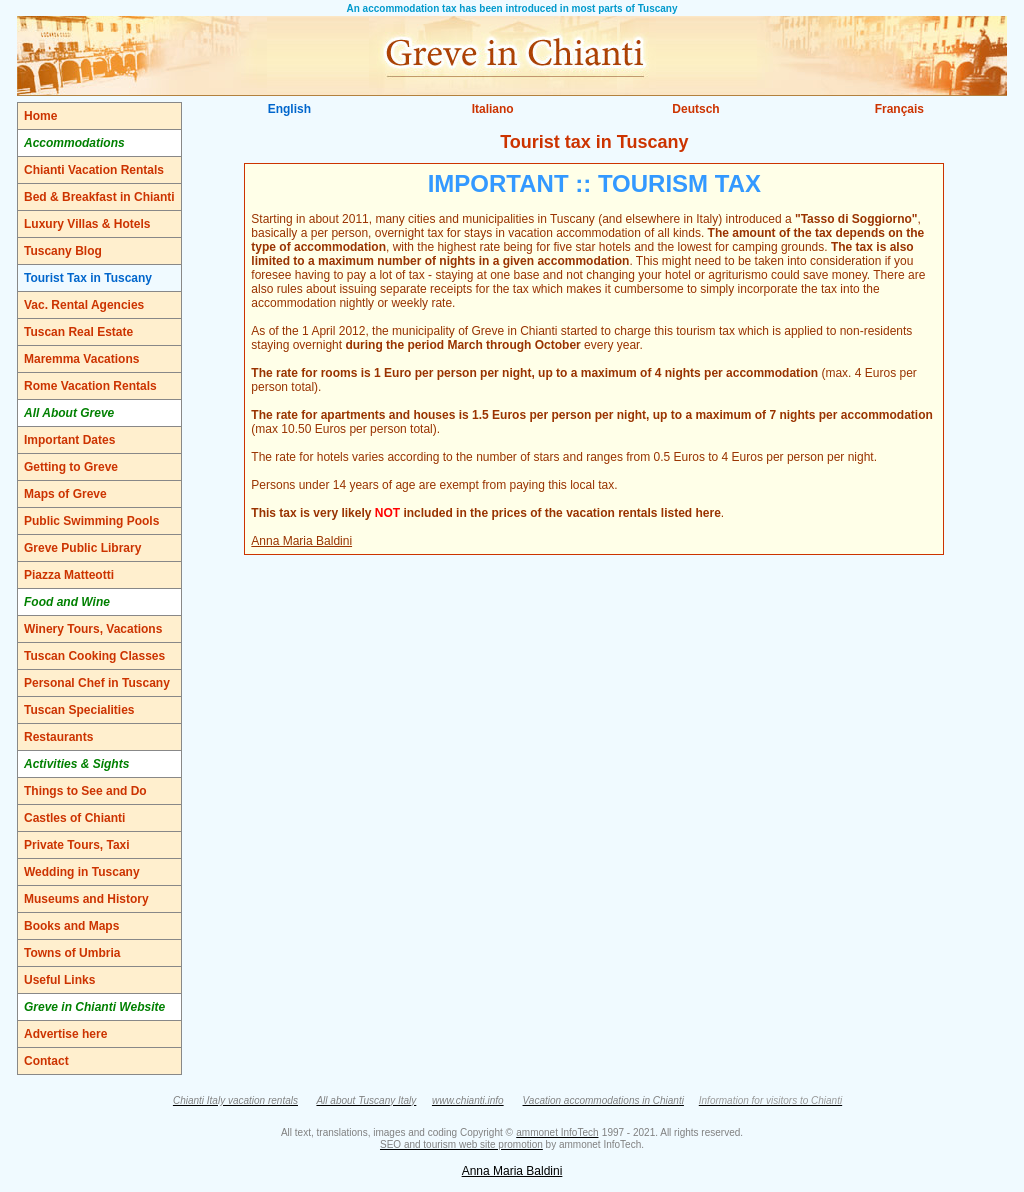 This screenshot has height=1192, width=1024. Describe the element at coordinates (88, 278) in the screenshot. I see `Tourist Tax in Tuscany` at that location.